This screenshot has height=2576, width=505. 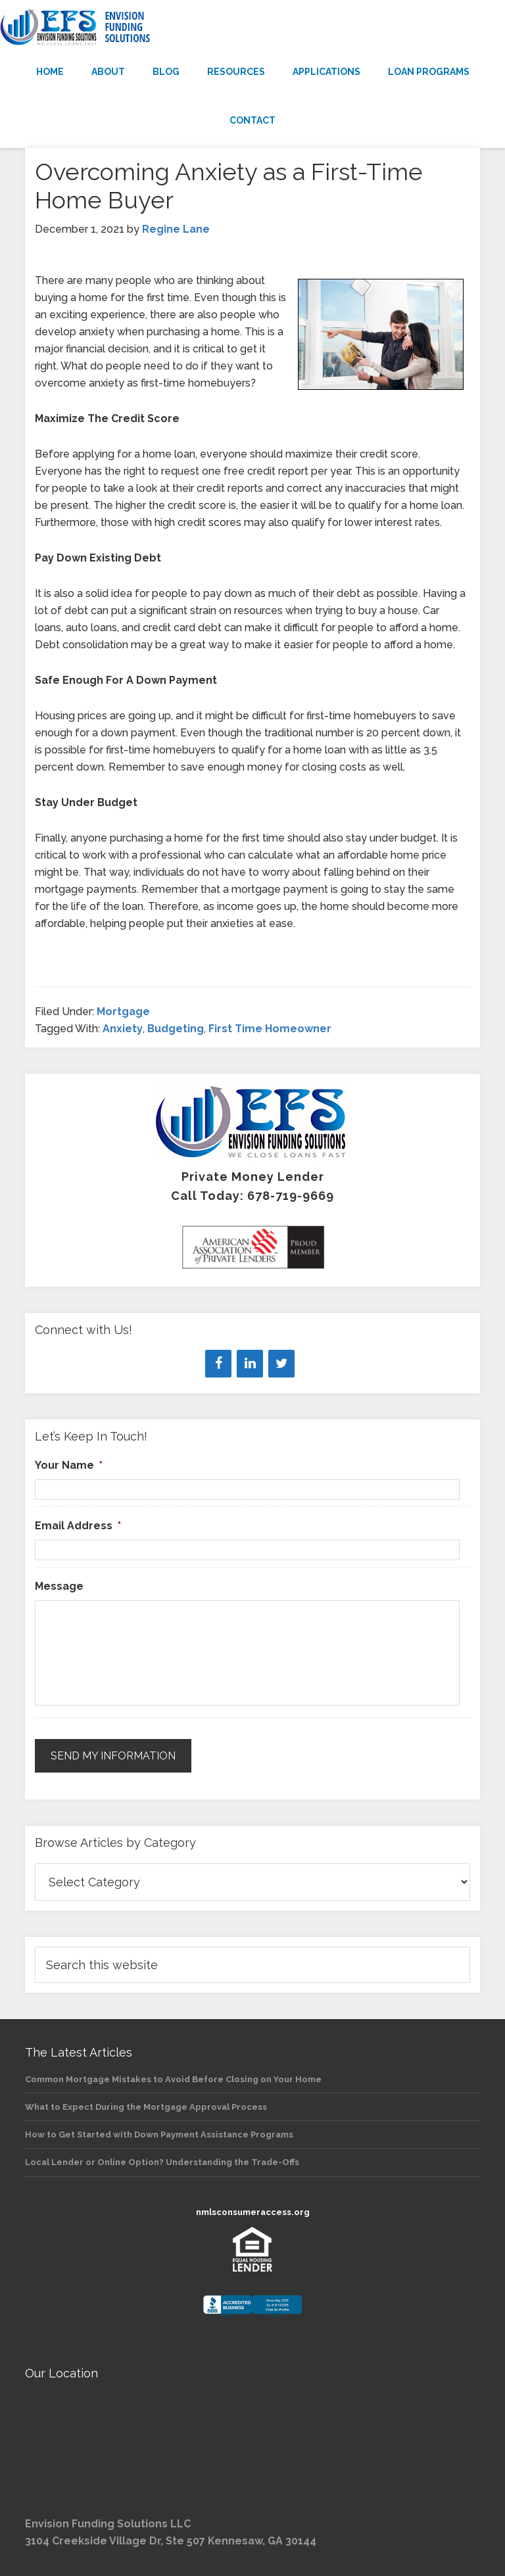 What do you see at coordinates (269, 1028) in the screenshot?
I see `First Time Homeowner` at bounding box center [269, 1028].